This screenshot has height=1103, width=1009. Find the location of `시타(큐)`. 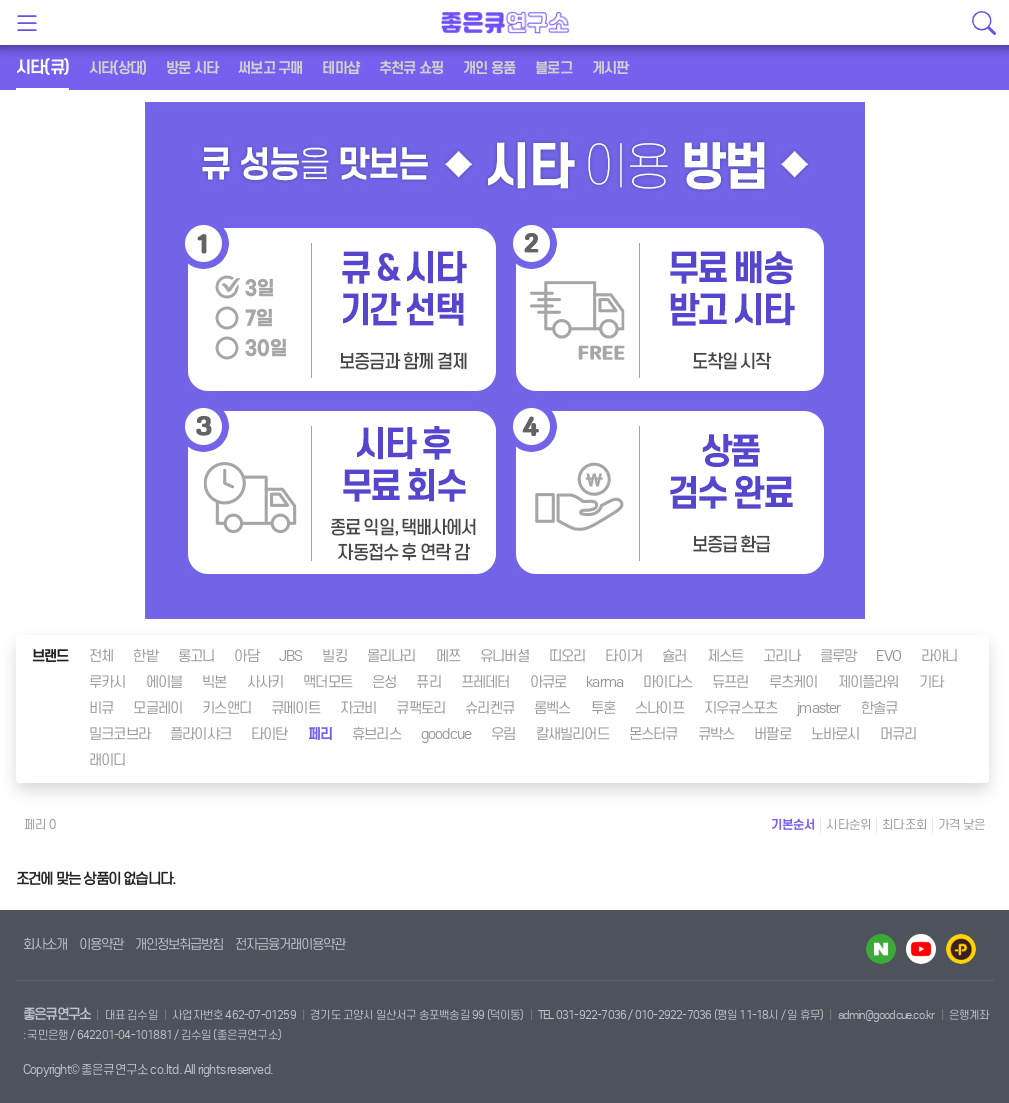

시타(큐) is located at coordinates (42, 67).